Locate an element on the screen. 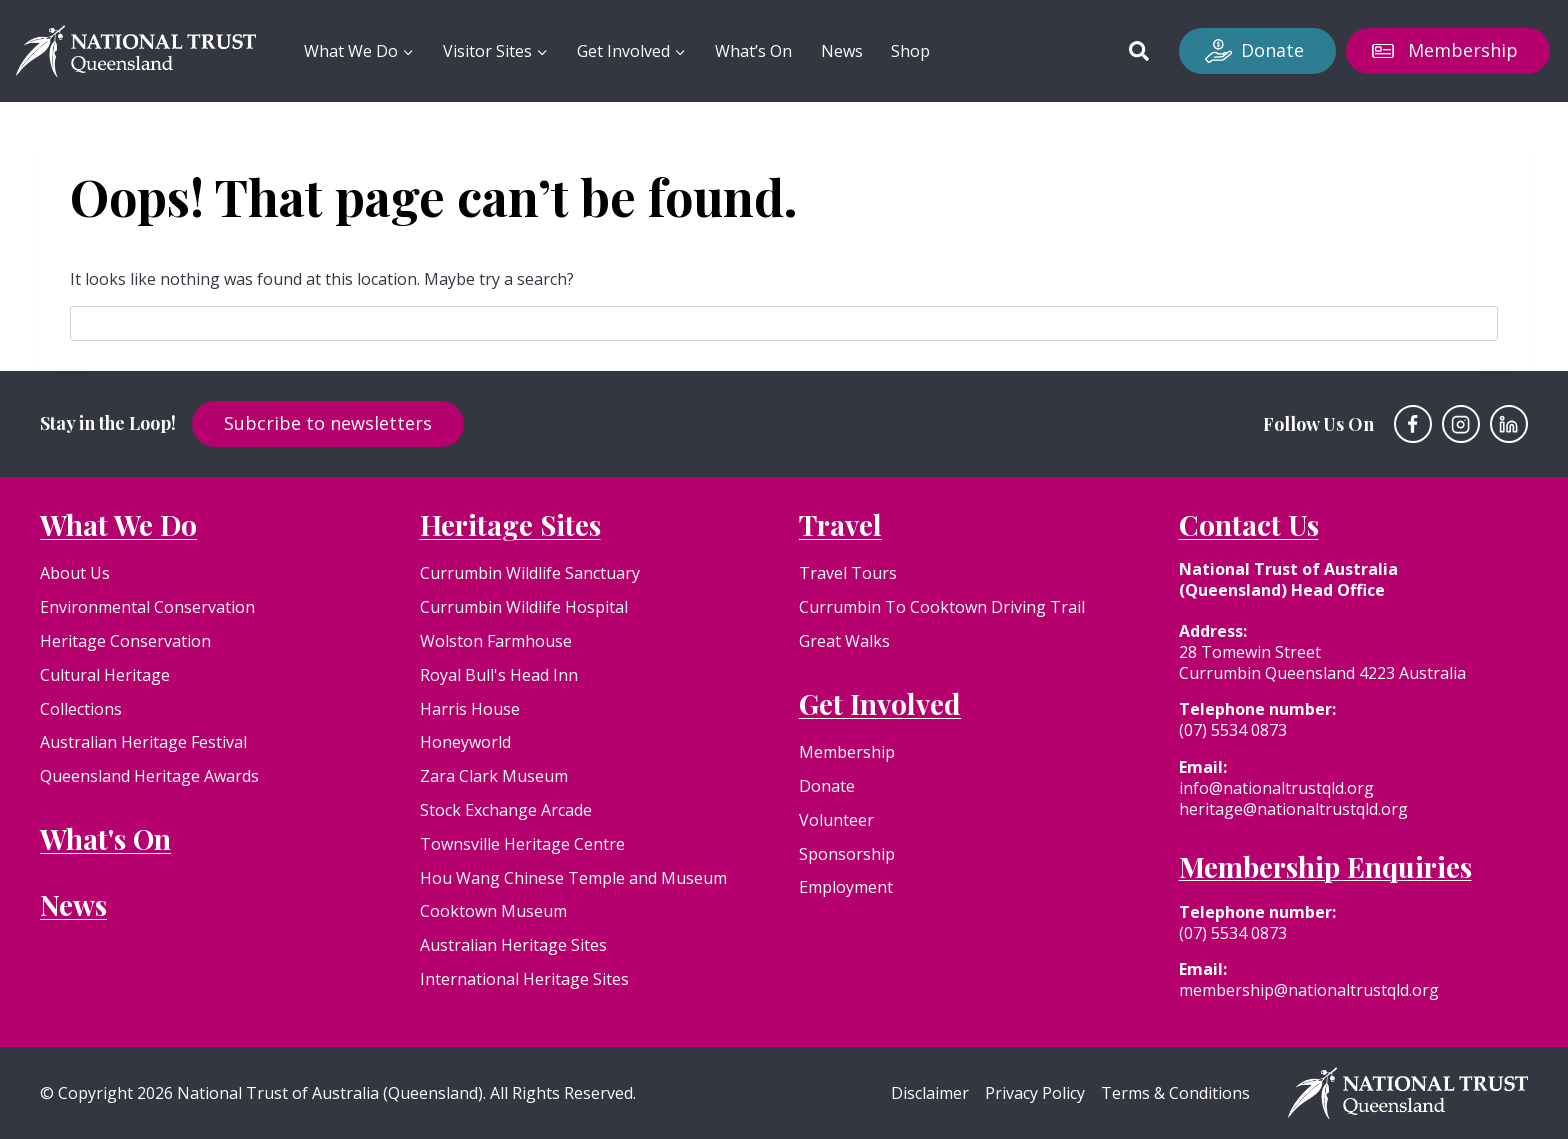 This screenshot has height=1139, width=1568. Get Involved is located at coordinates (880, 703).